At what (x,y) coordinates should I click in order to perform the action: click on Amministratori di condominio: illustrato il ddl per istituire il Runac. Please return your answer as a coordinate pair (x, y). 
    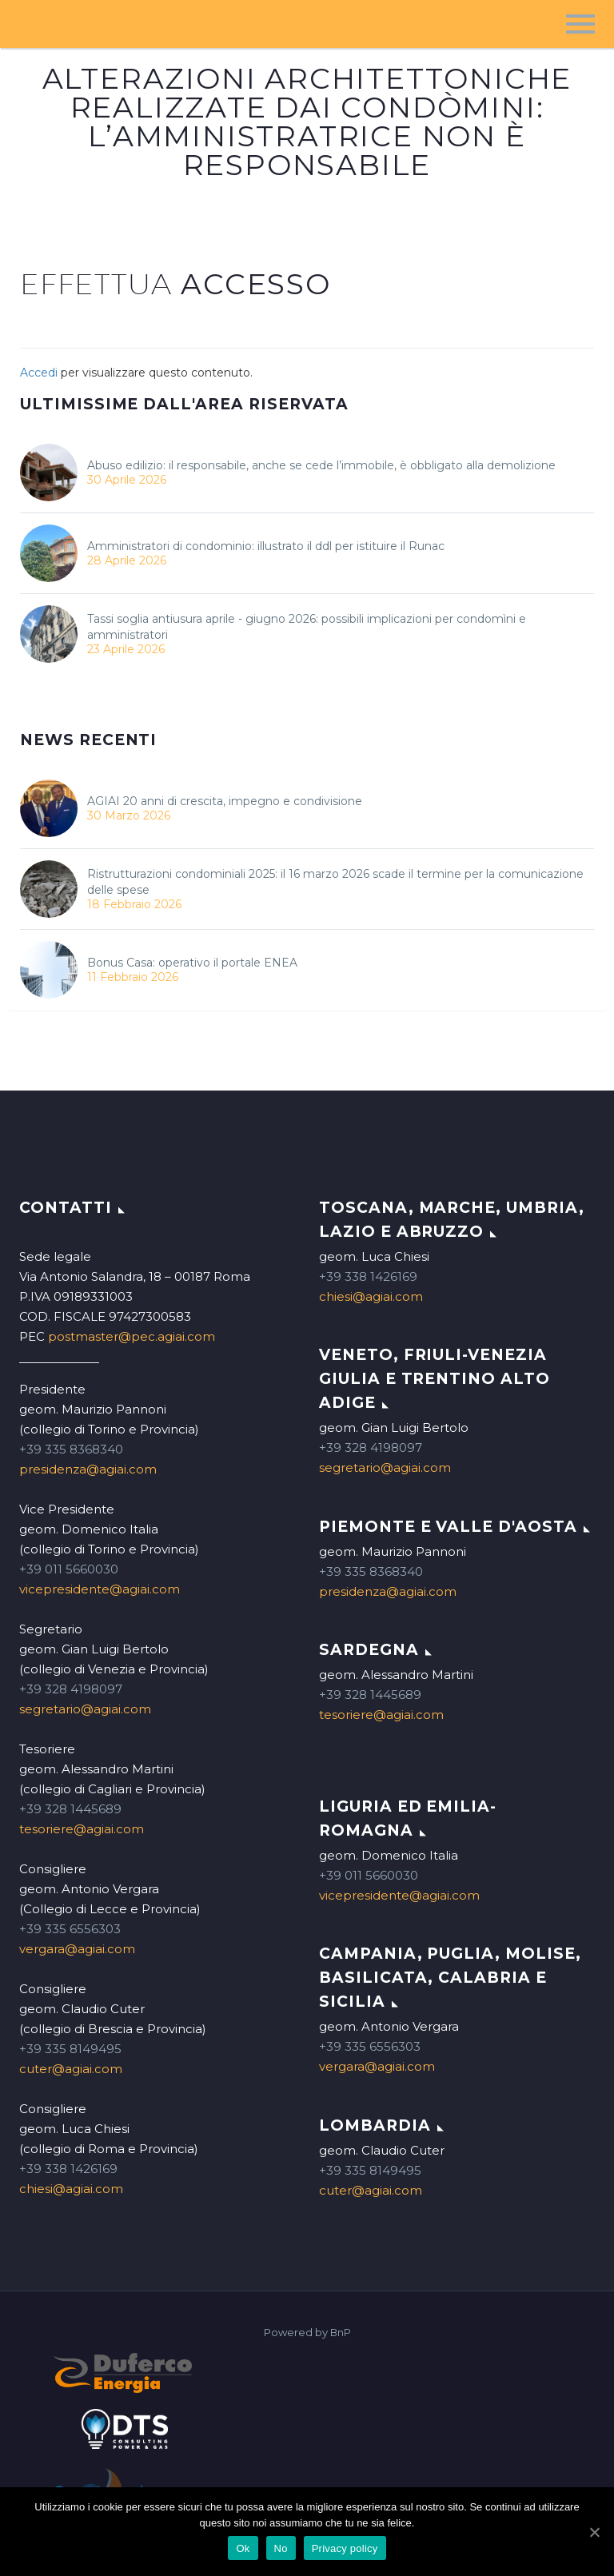
    Looking at the image, I should click on (266, 546).